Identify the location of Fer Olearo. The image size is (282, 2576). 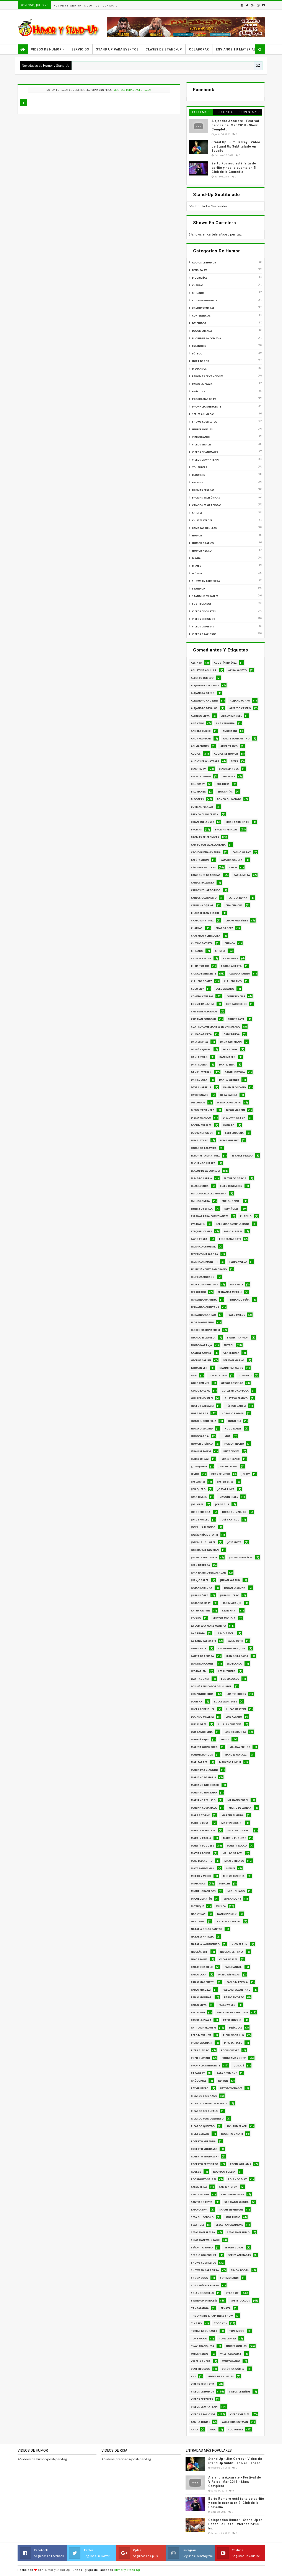
(198, 1292).